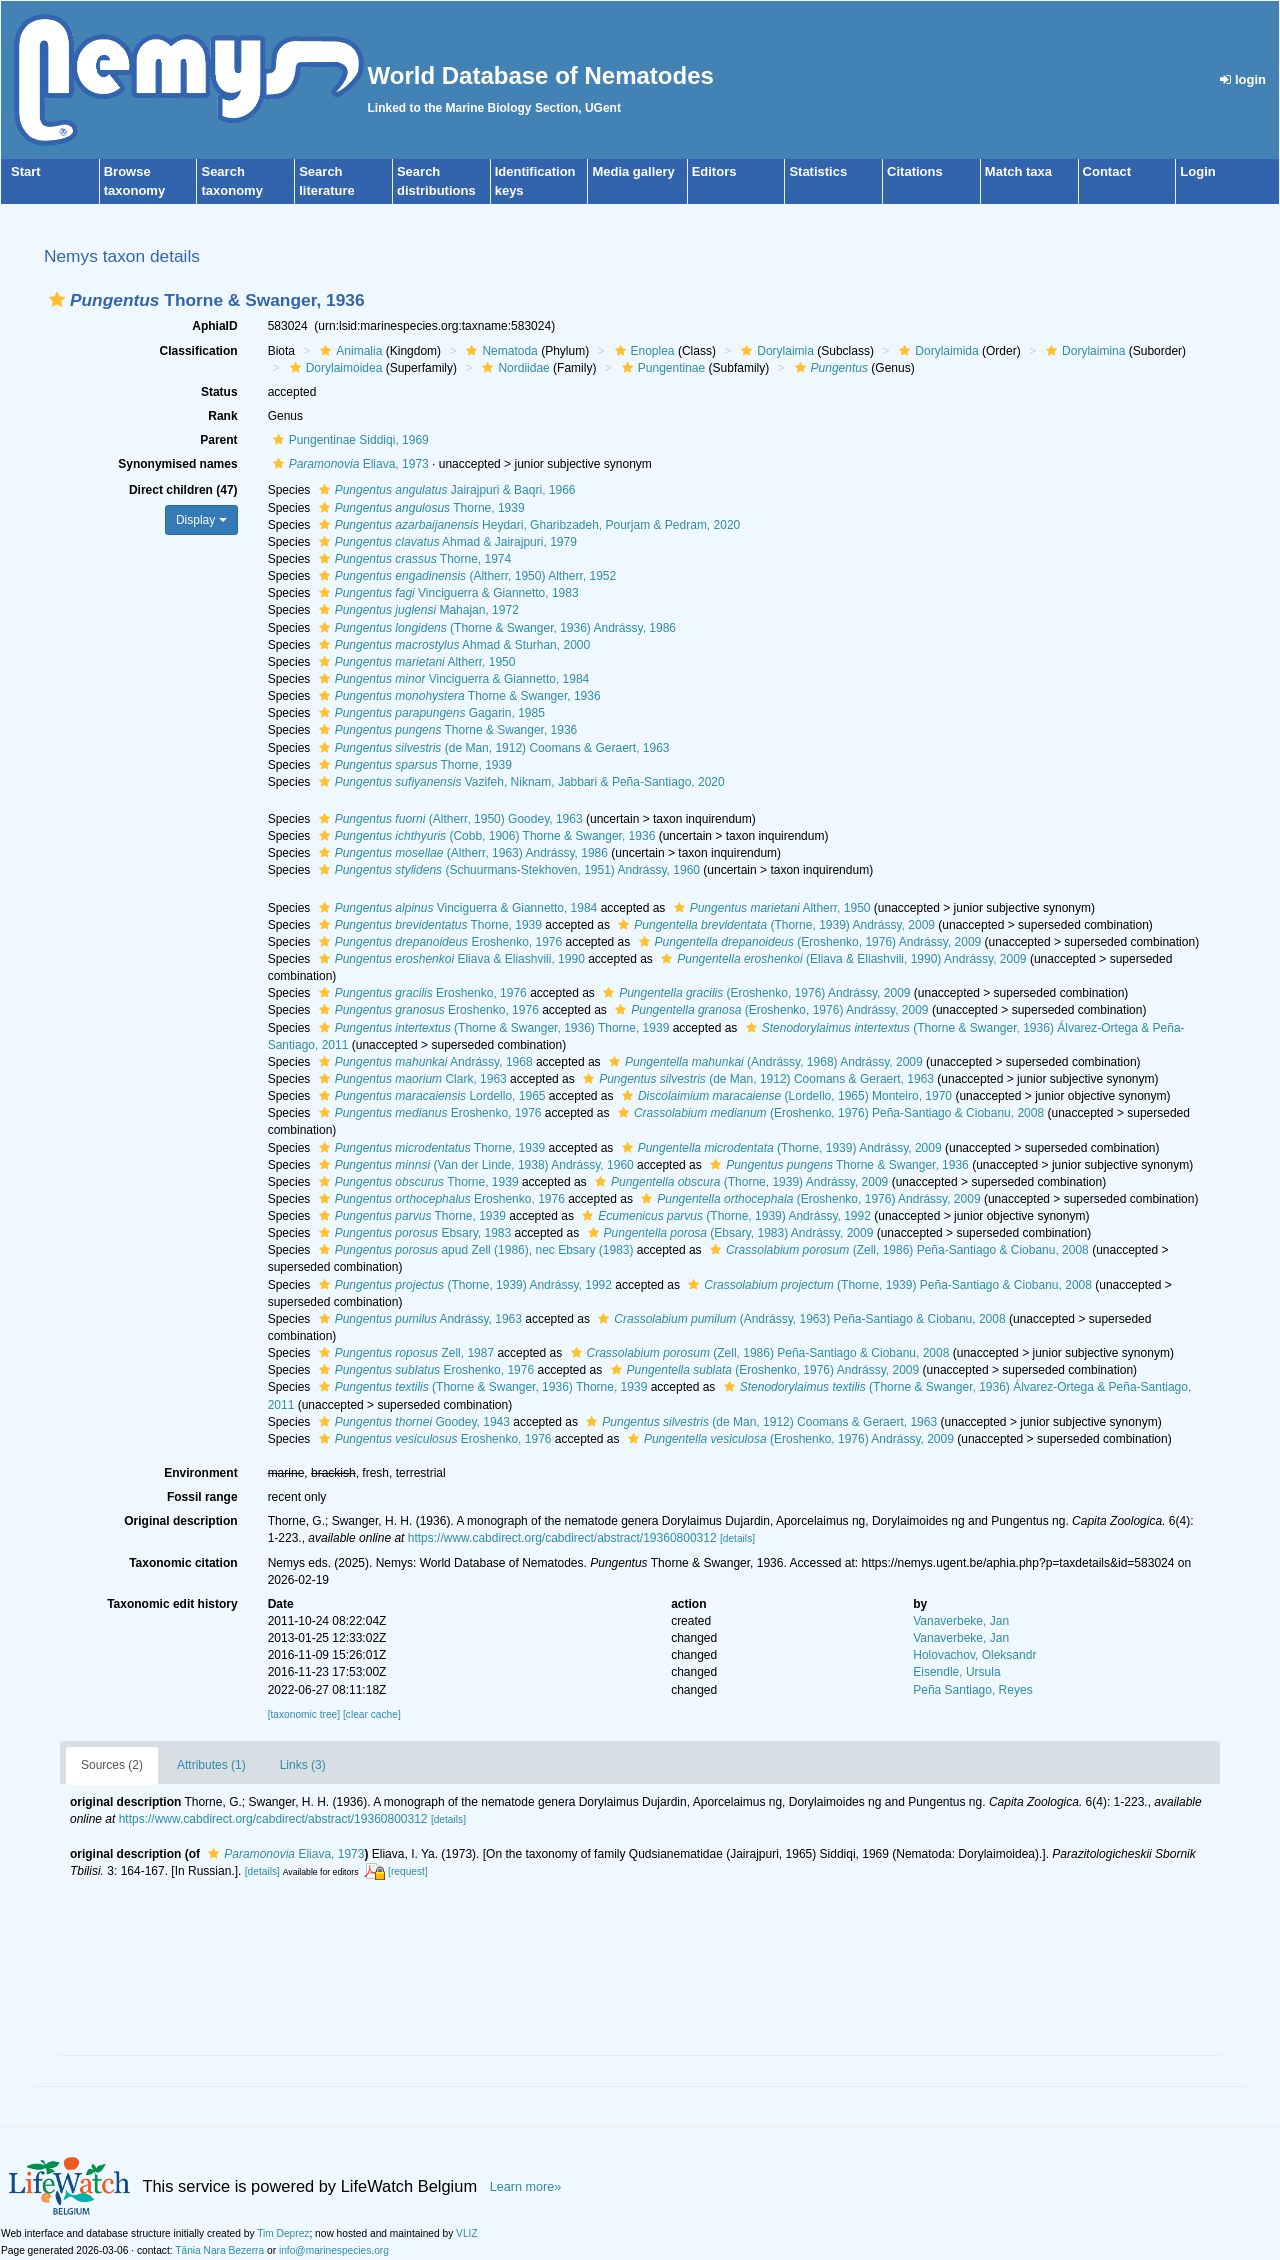 The image size is (1280, 2260). Describe the element at coordinates (219, 392) in the screenshot. I see `Status` at that location.